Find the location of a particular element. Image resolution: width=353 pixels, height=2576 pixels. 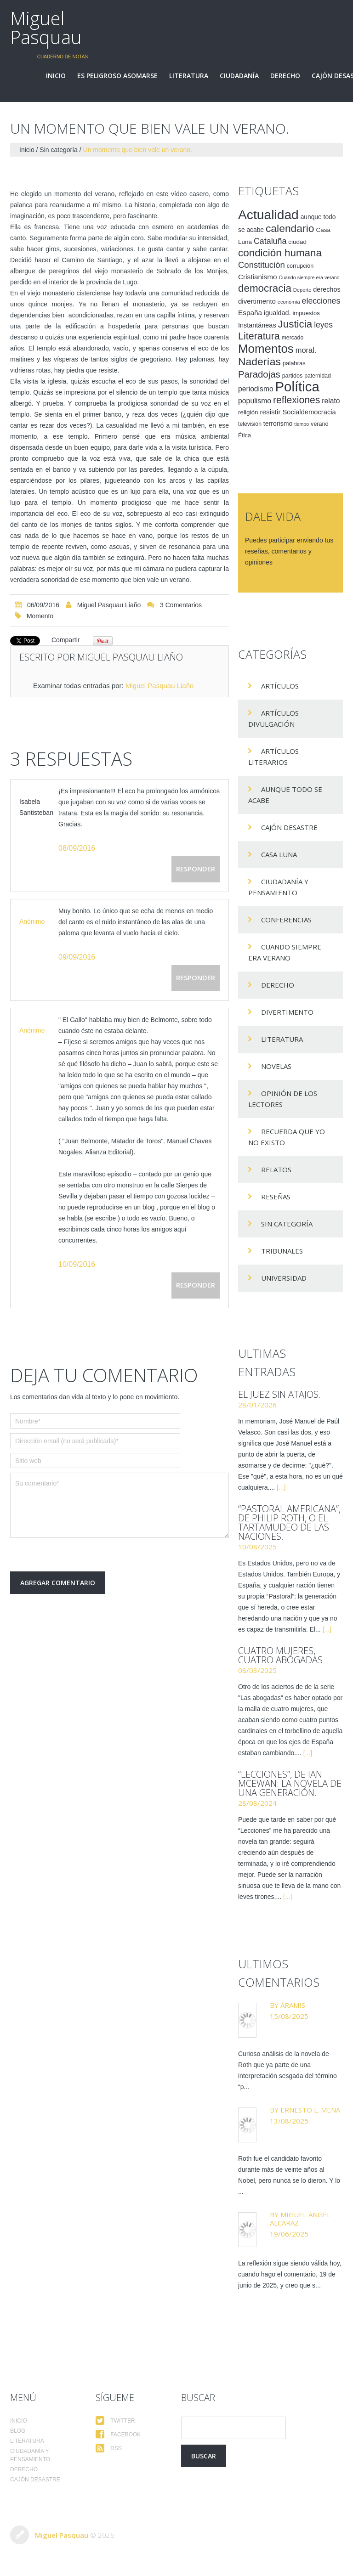

partidos [partidos (15 elementos)] is located at coordinates (292, 376).